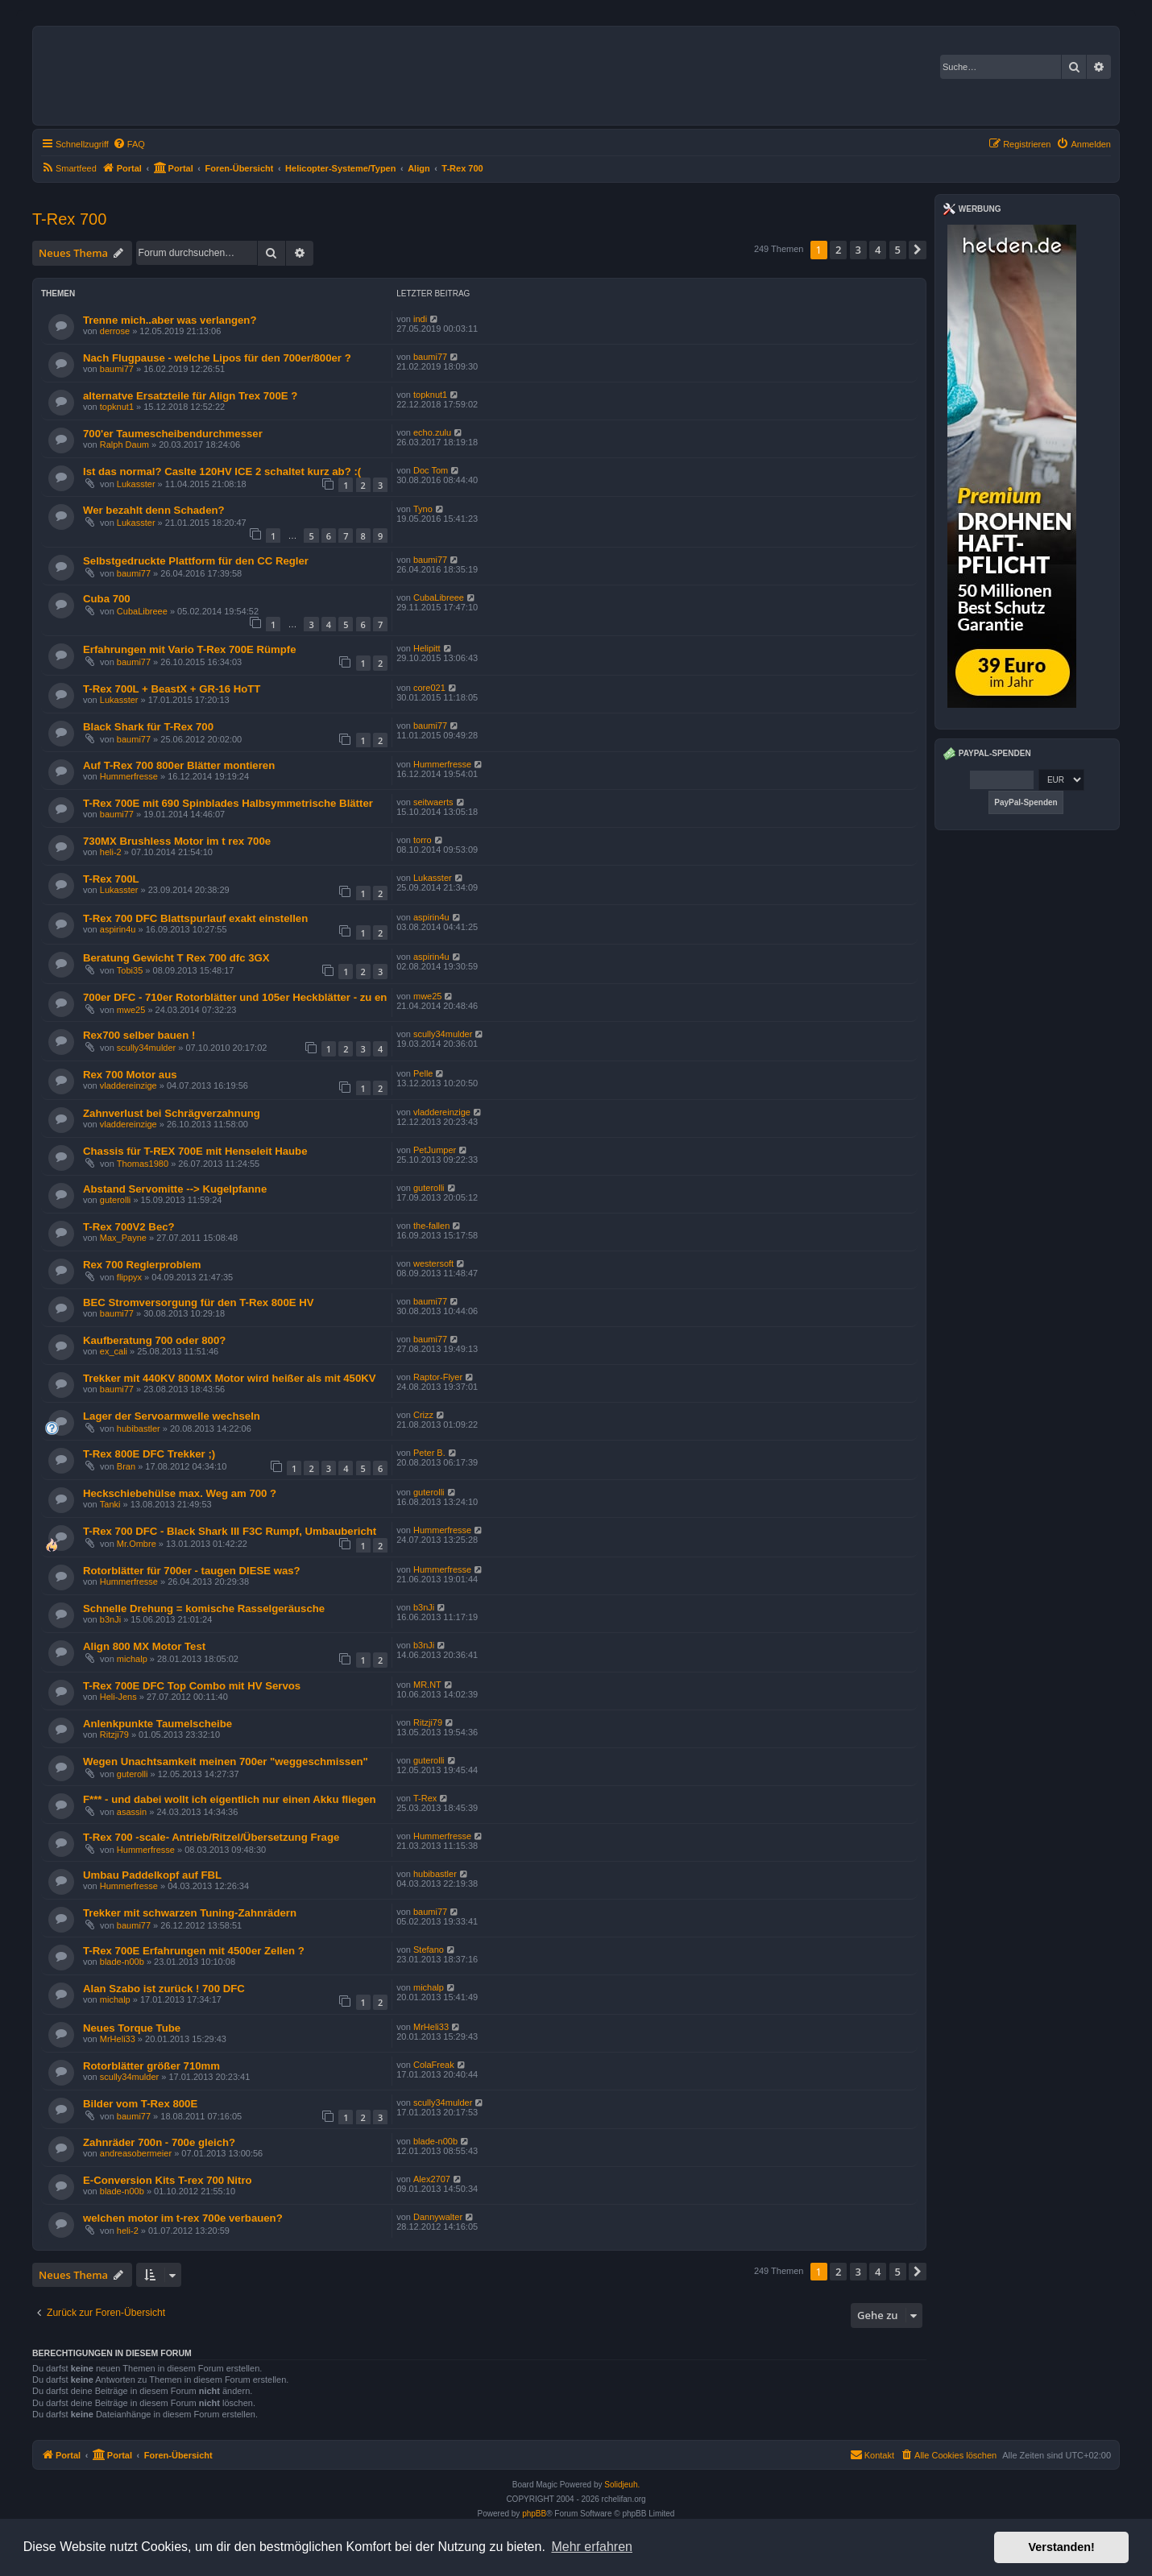  What do you see at coordinates (433, 802) in the screenshot?
I see `seitwaerts` at bounding box center [433, 802].